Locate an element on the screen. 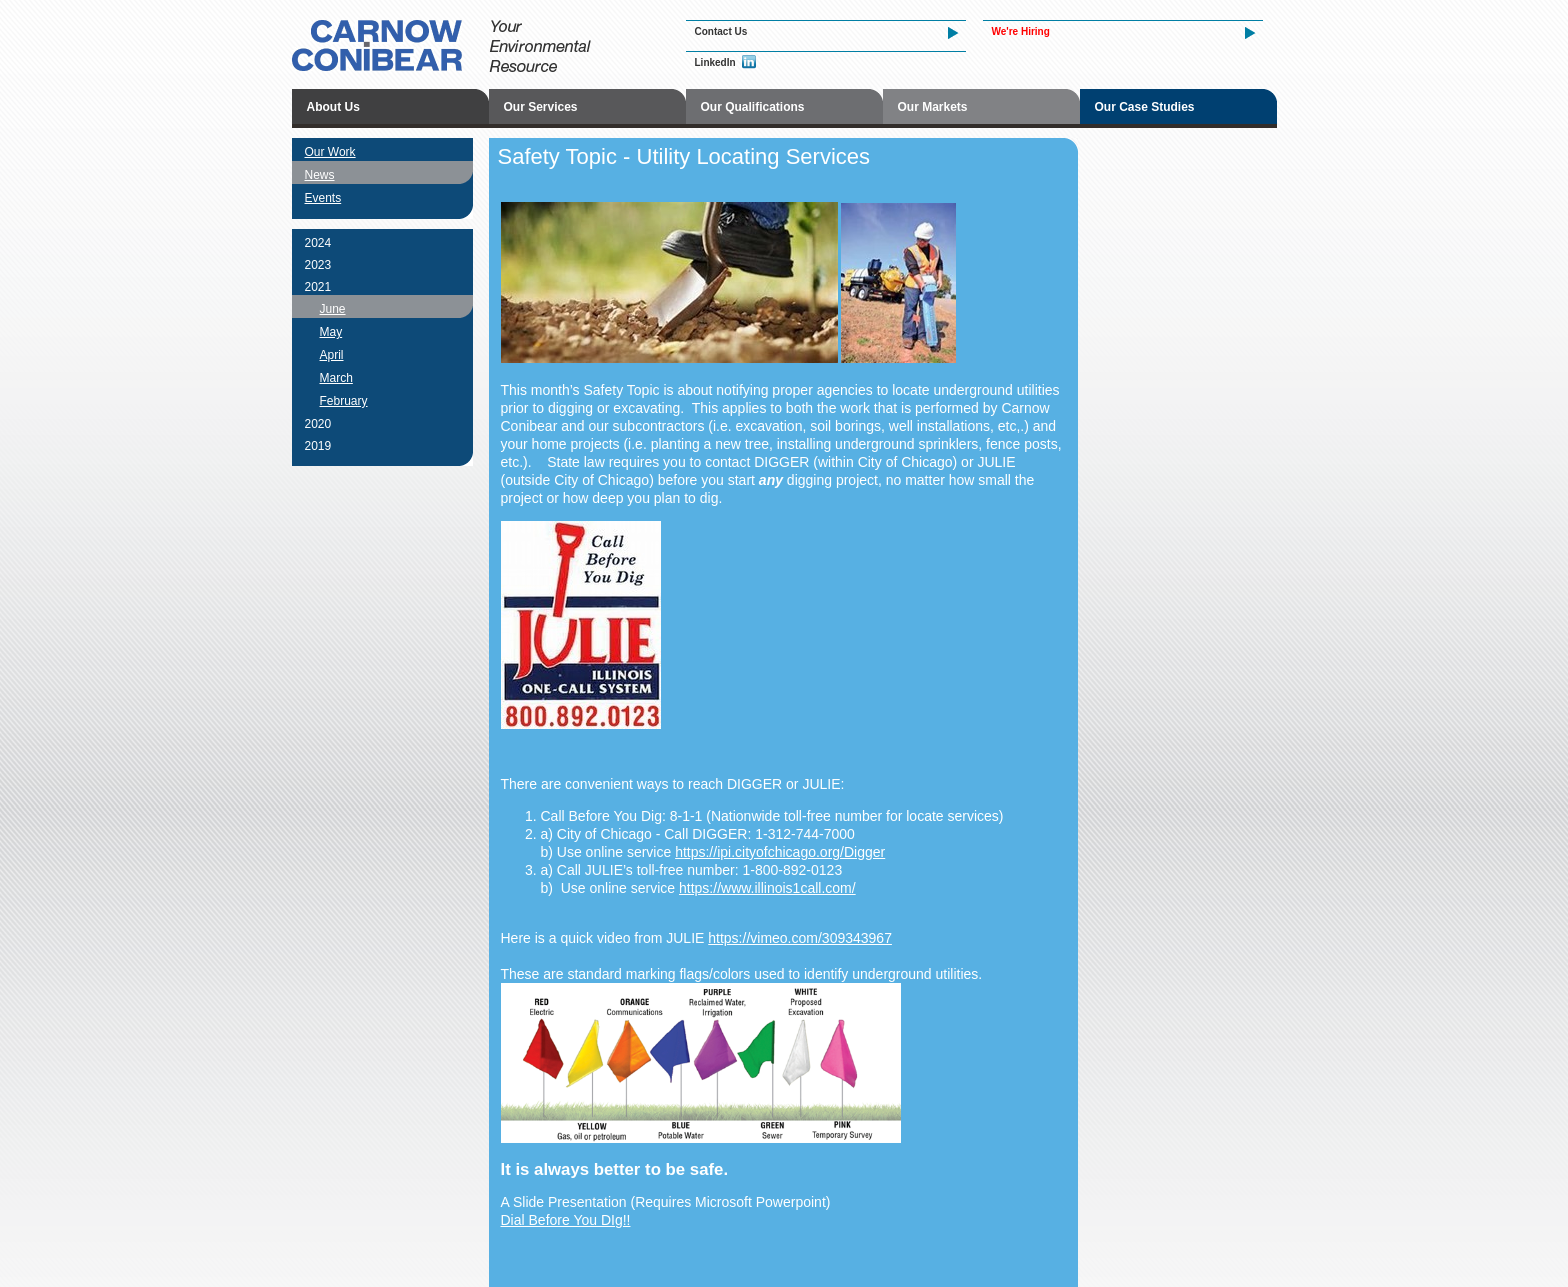  Our Markets is located at coordinates (933, 107).